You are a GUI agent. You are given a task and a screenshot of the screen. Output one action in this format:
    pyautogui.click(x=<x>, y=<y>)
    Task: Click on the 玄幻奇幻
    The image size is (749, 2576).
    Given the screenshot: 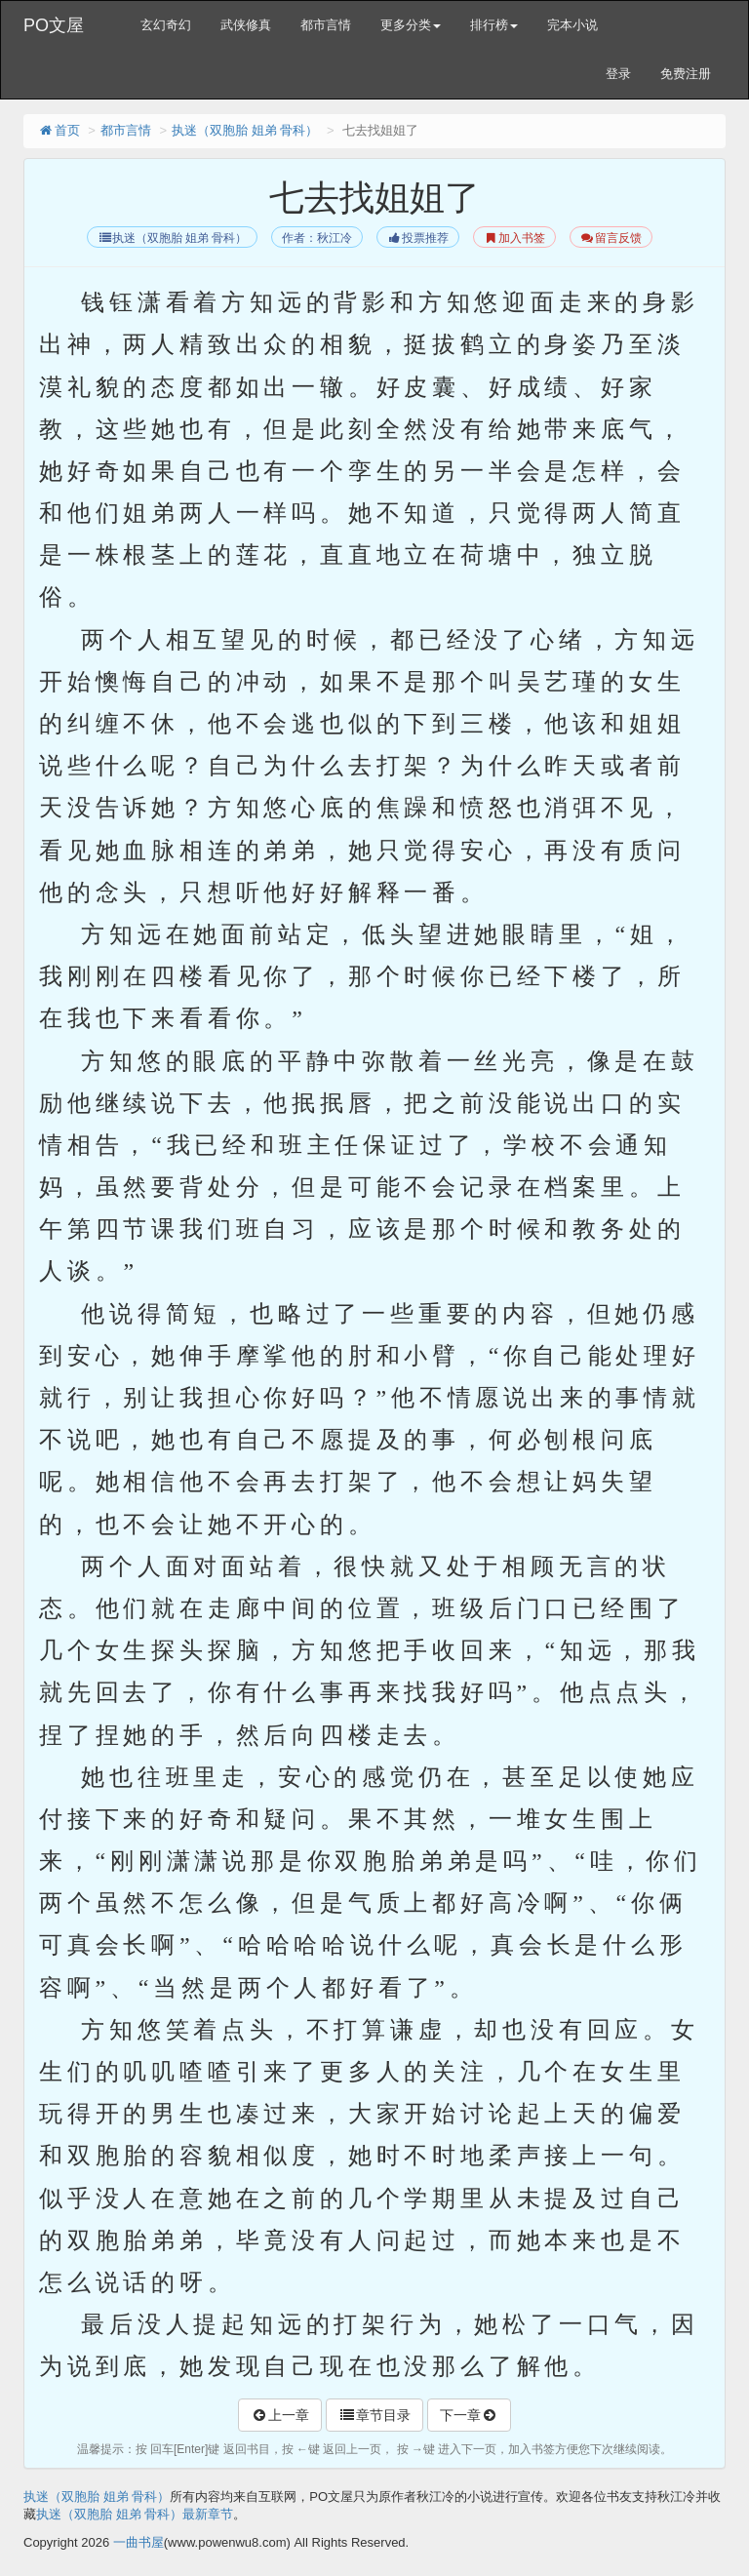 What is the action you would take?
    pyautogui.click(x=165, y=25)
    